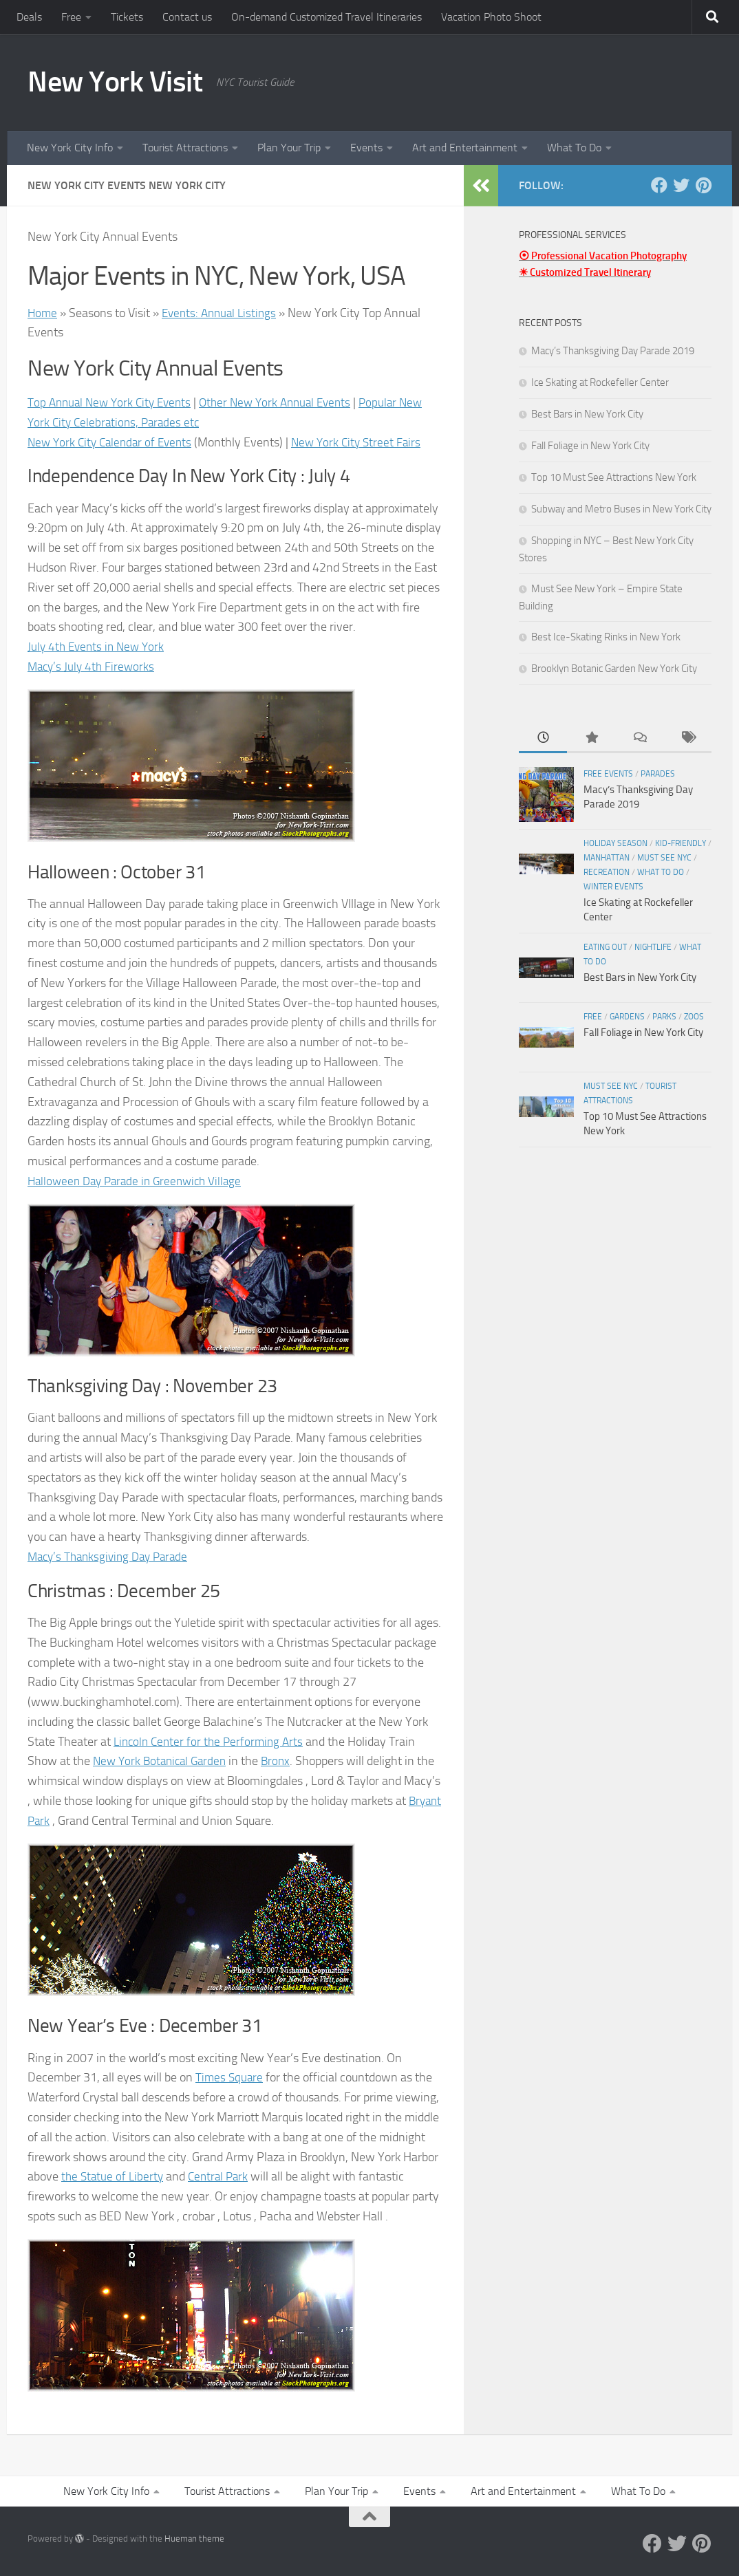 The height and width of the screenshot is (2576, 739). I want to click on Gardens, so click(627, 1016).